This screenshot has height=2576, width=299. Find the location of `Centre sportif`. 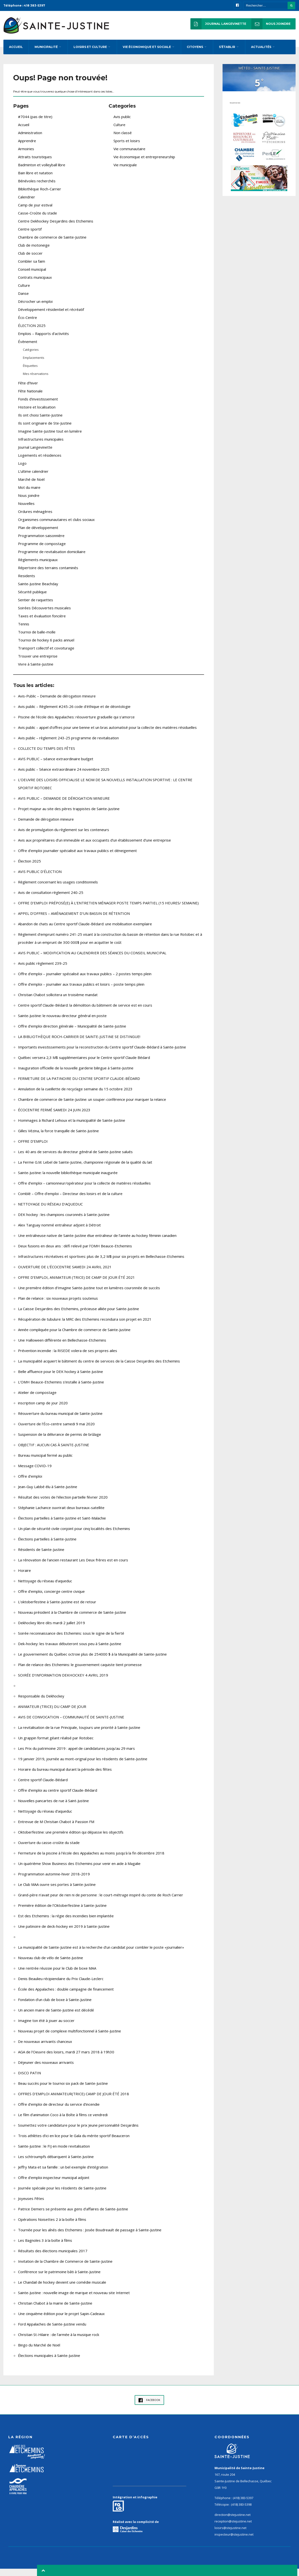

Centre sportif is located at coordinates (30, 236).